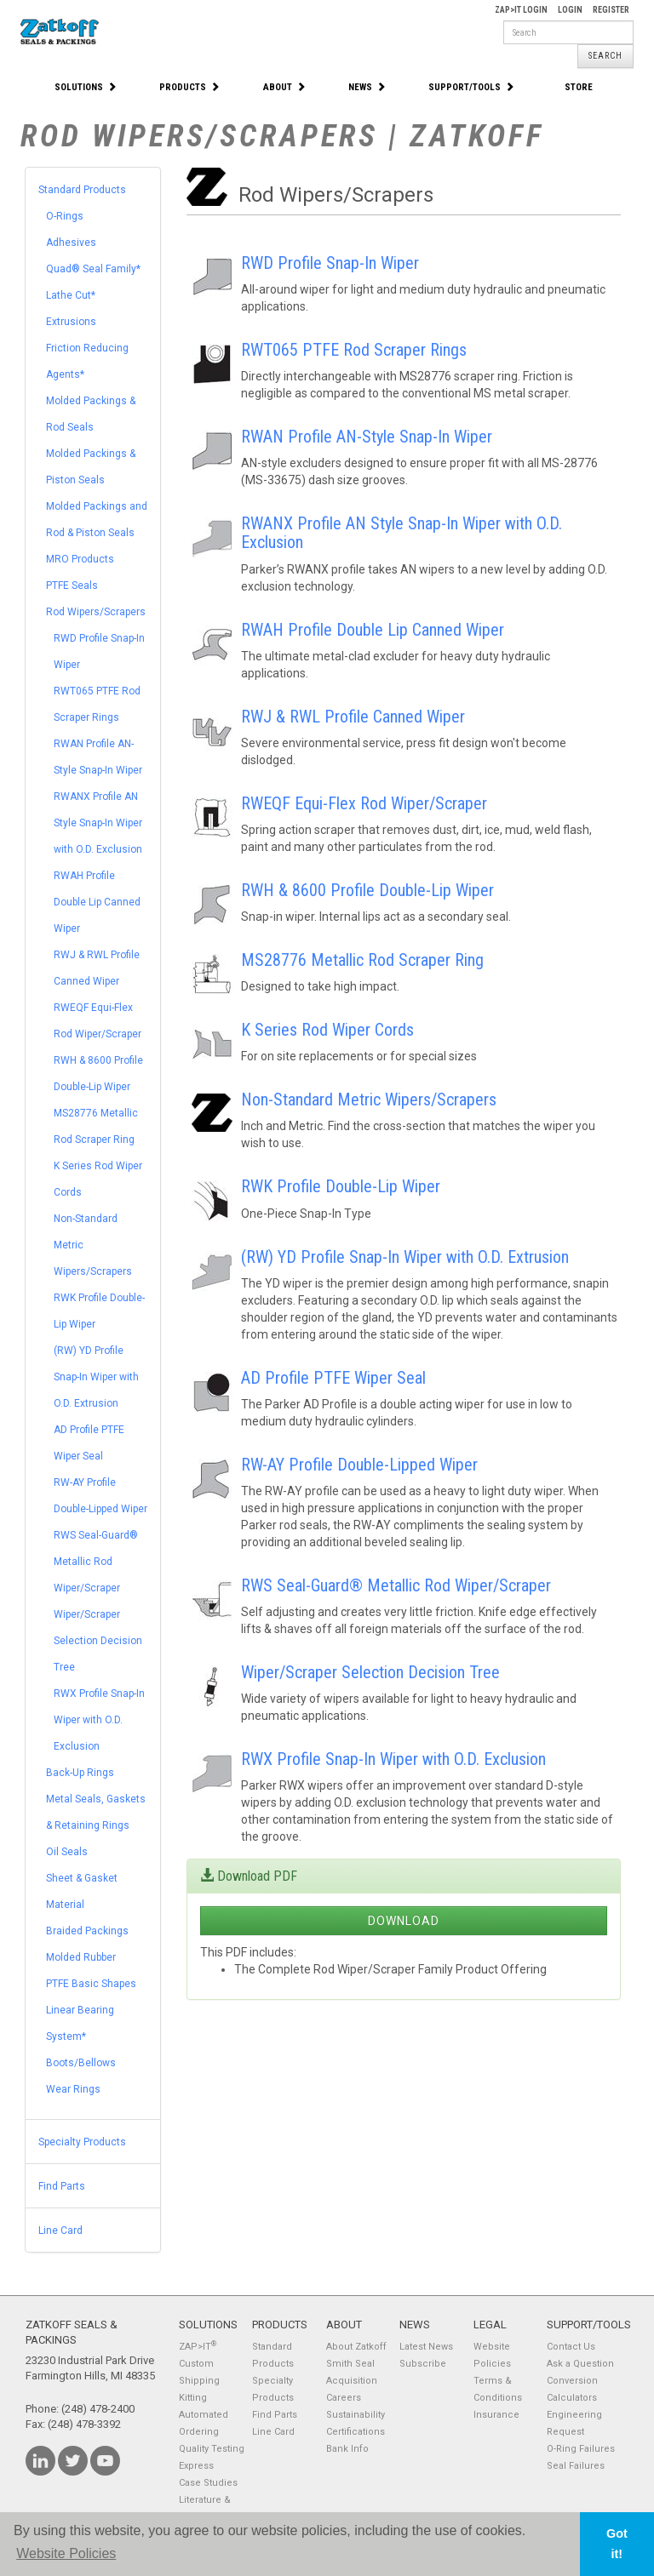 The width and height of the screenshot is (654, 2576). I want to click on RWK Profile Double-Lip Wiper, so click(340, 1186).